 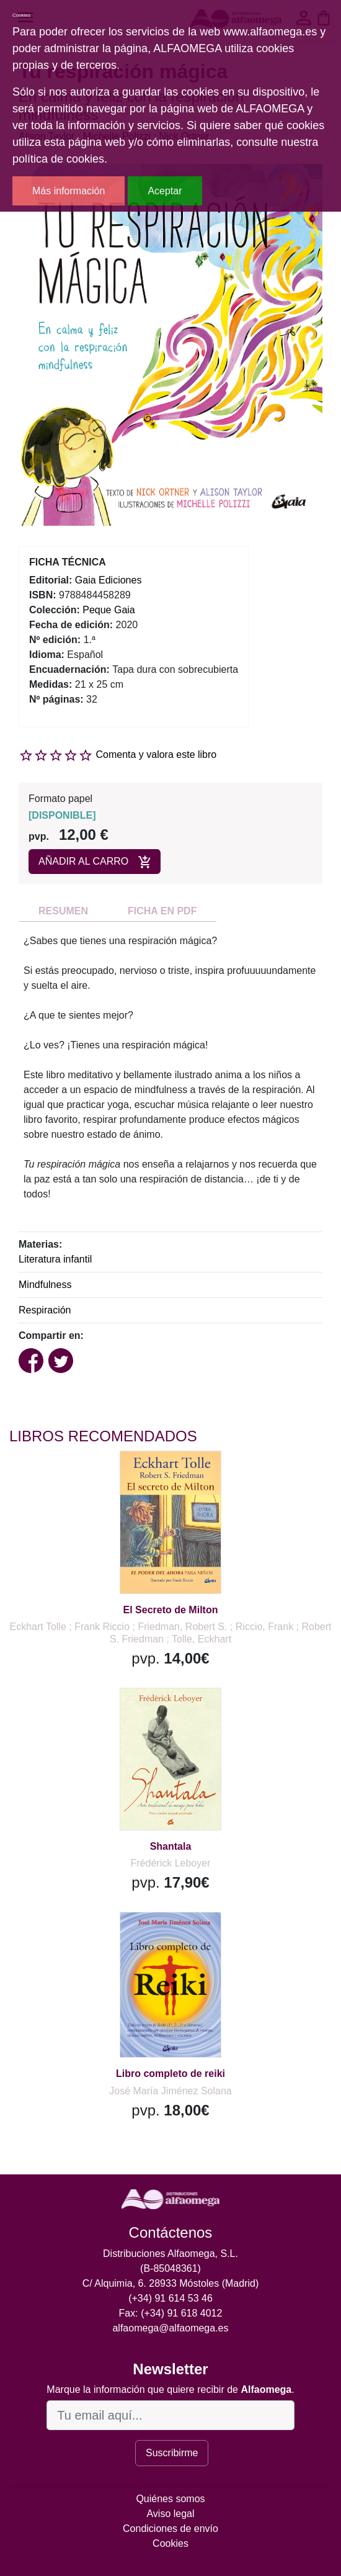 I want to click on Cookies, so click(x=170, y=2543).